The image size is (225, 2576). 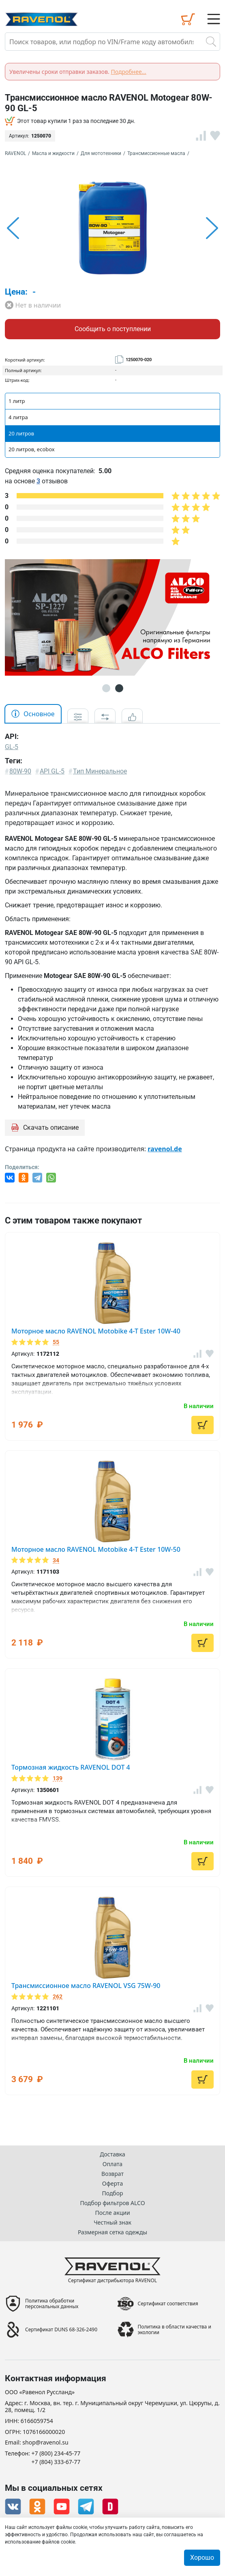 I want to click on Оплата, so click(x=112, y=2164).